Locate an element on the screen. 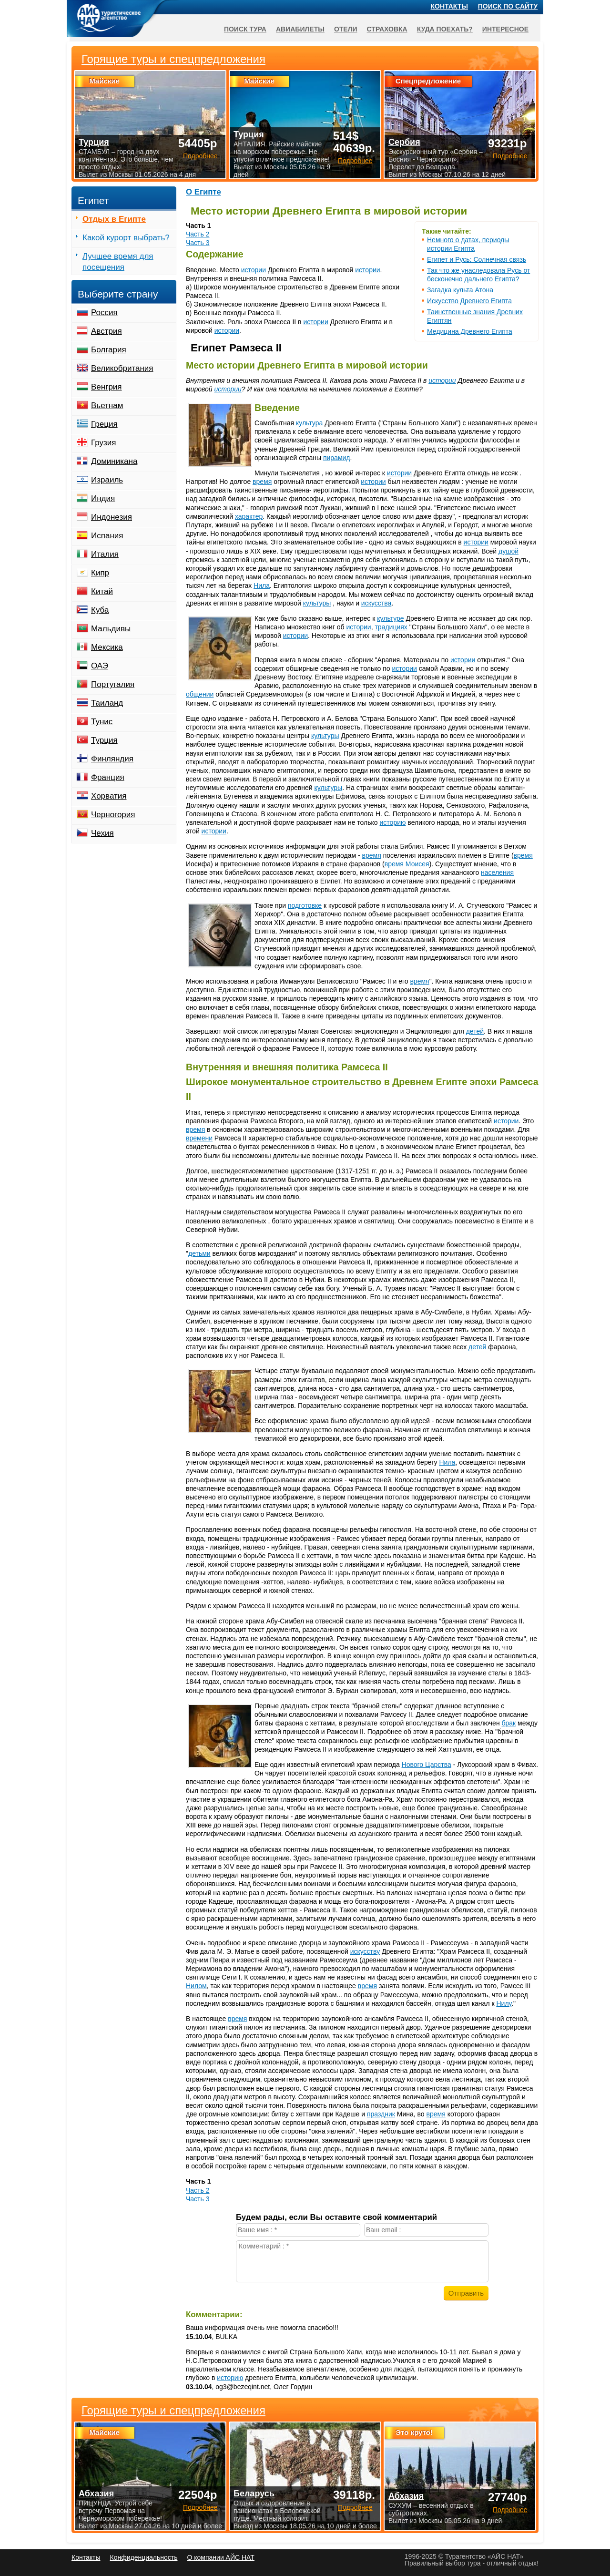 The image size is (610, 2576). Индия is located at coordinates (103, 498).